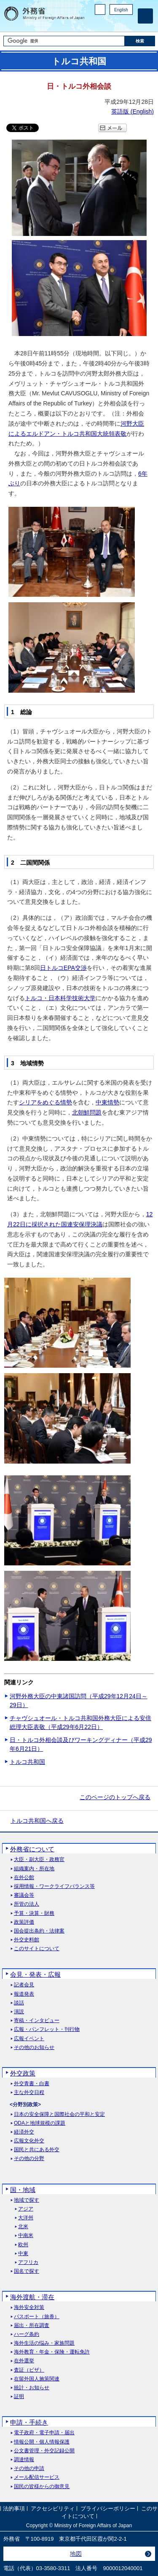 This screenshot has height=2576, width=158. What do you see at coordinates (24, 1922) in the screenshot?
I see `政策評価` at bounding box center [24, 1922].